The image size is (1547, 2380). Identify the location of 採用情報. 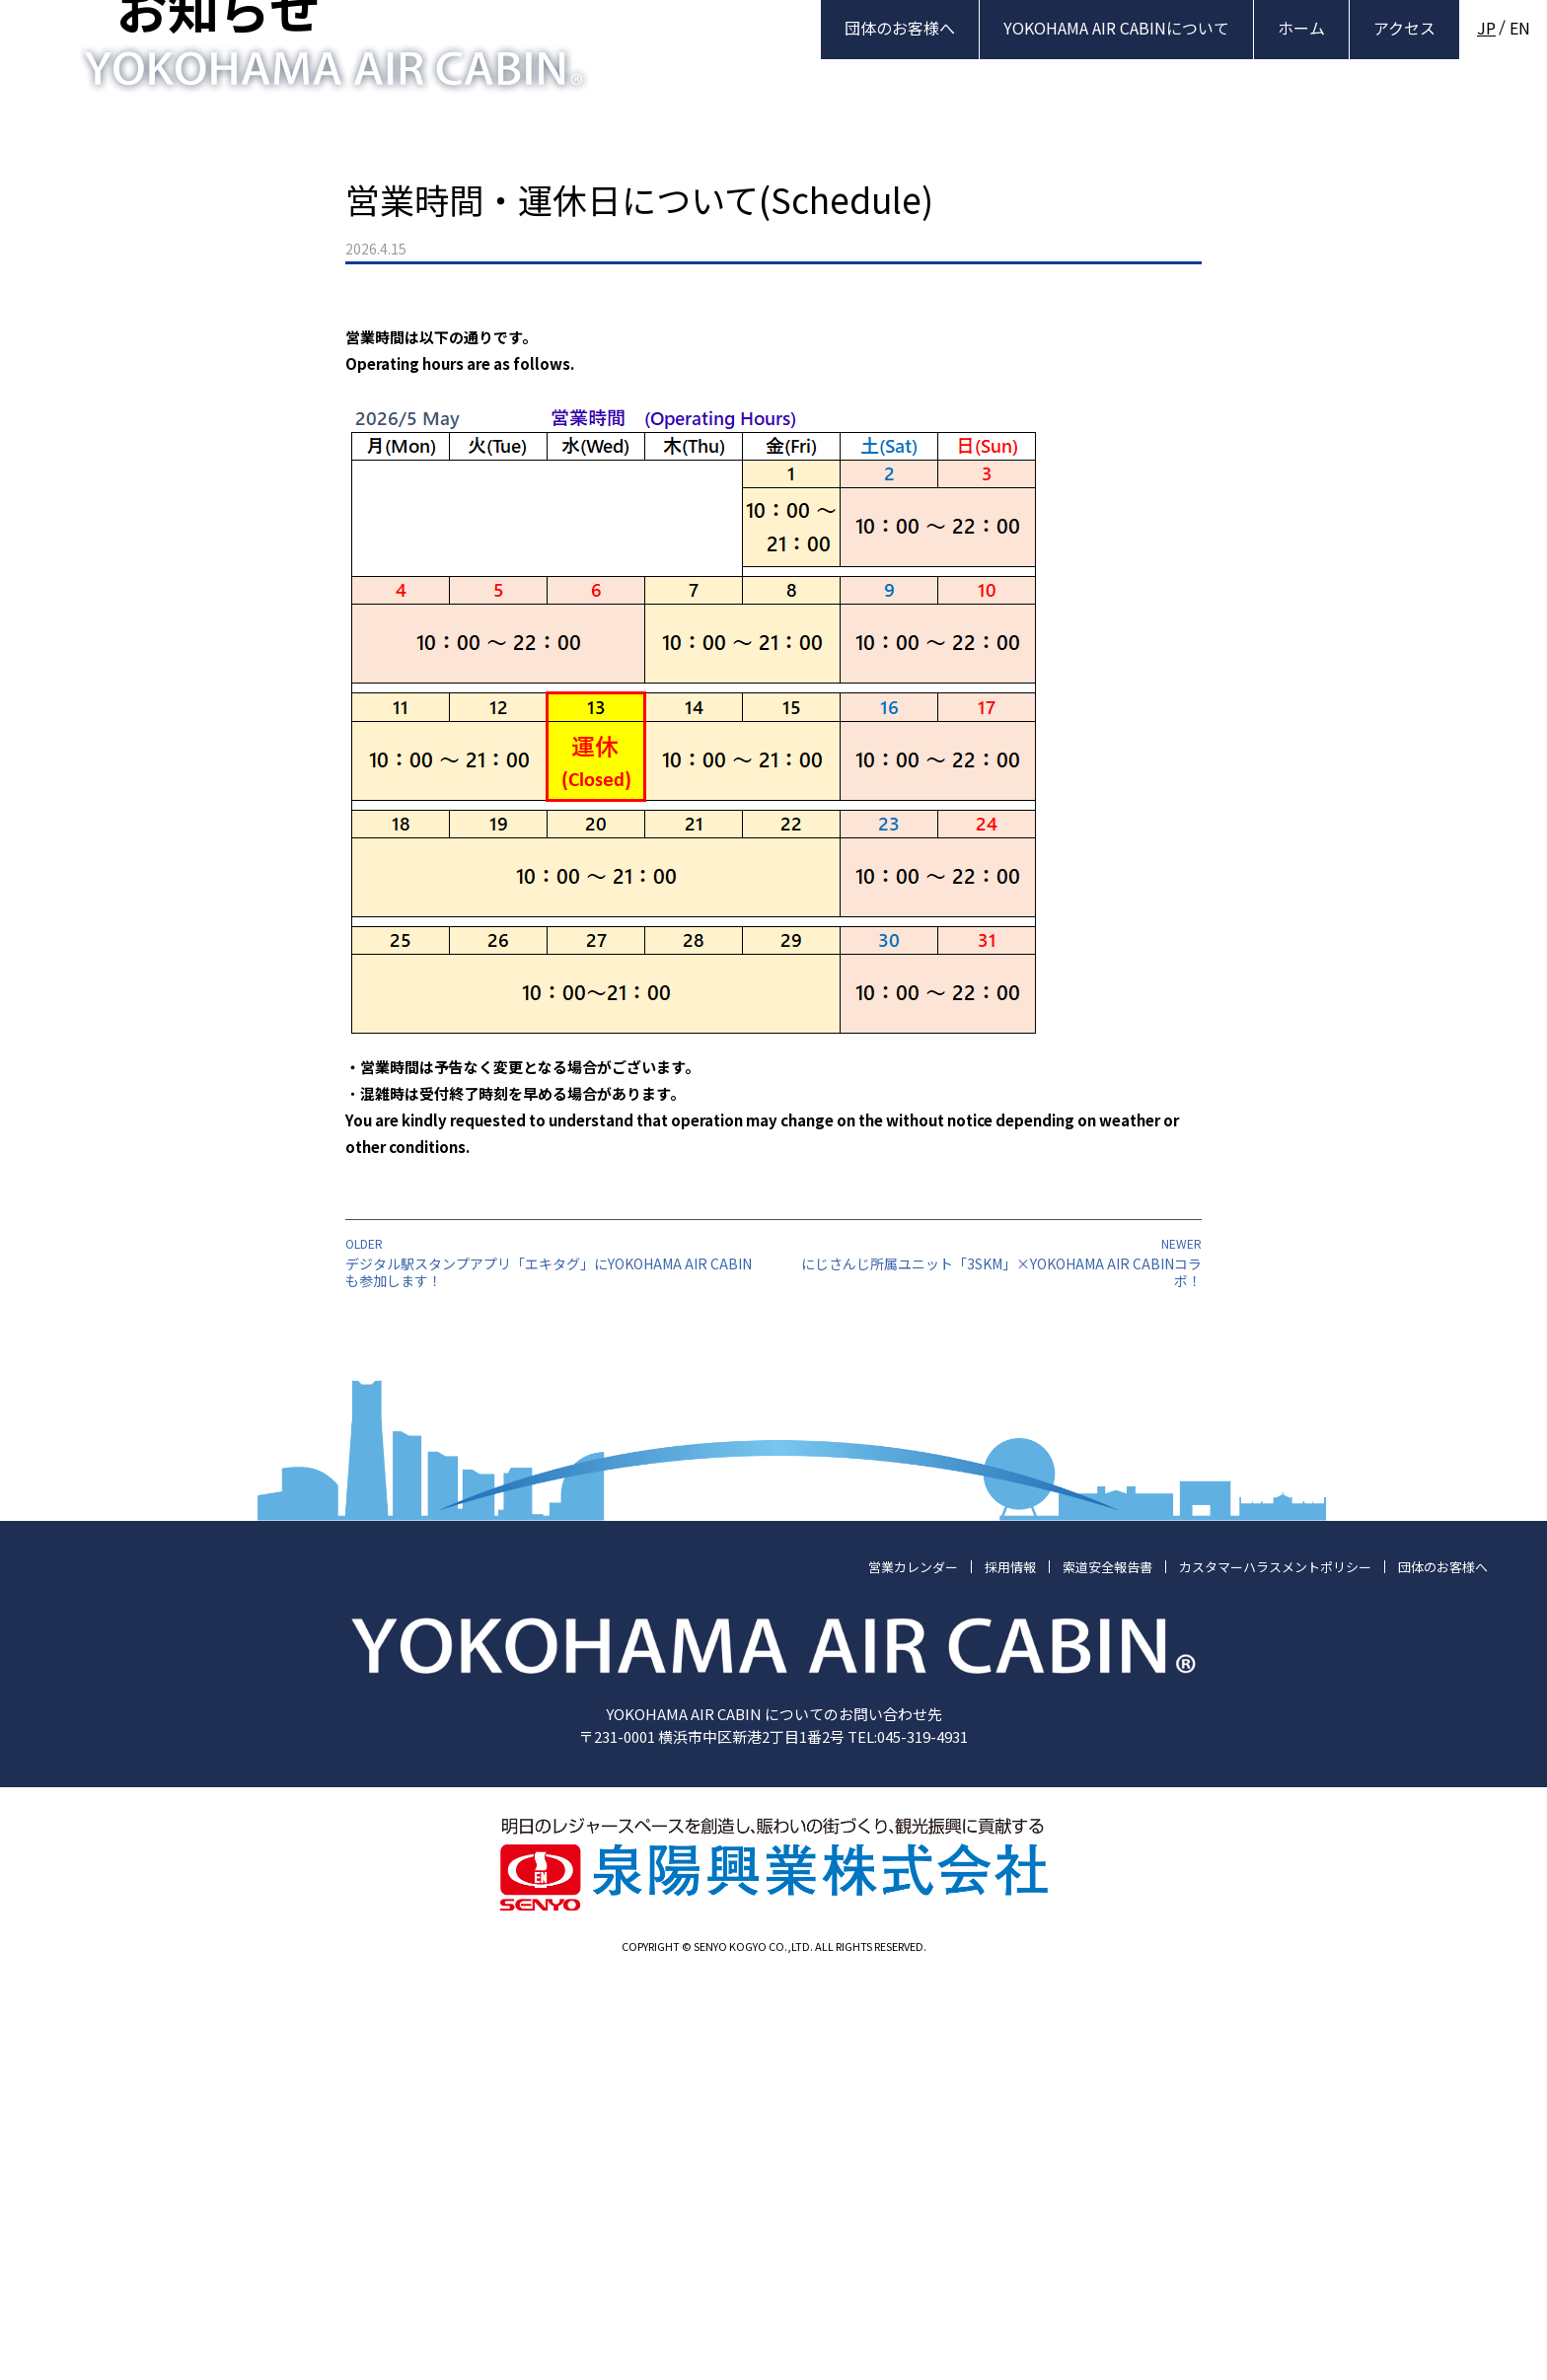
(1010, 1965).